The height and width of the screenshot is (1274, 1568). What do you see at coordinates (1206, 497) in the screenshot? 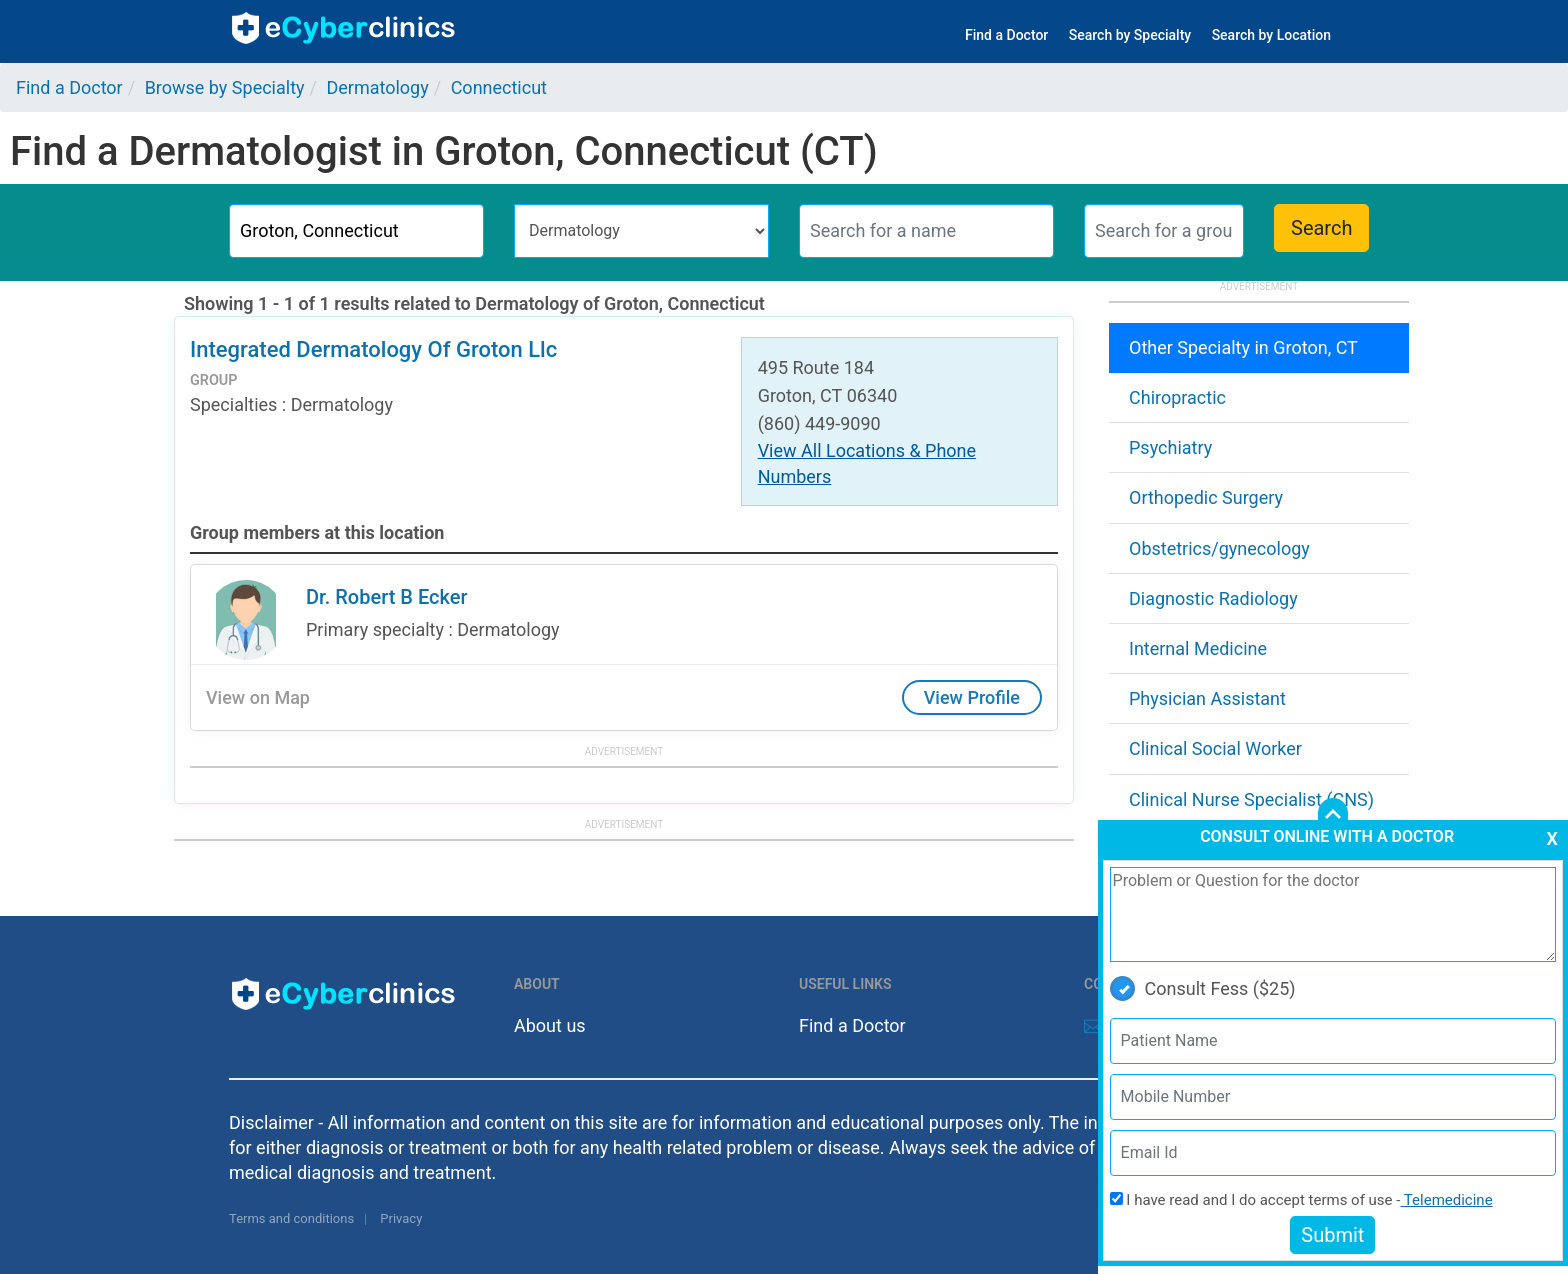
I see `Orthopedic Surgery` at bounding box center [1206, 497].